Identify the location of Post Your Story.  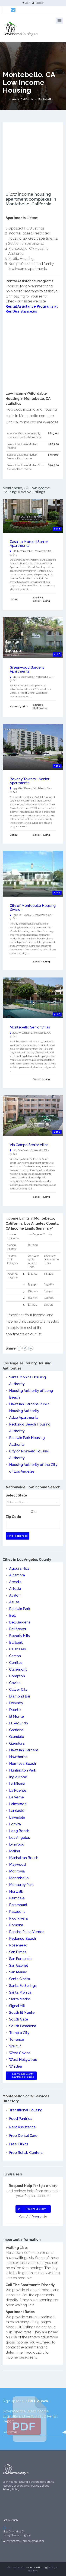
(30, 2209).